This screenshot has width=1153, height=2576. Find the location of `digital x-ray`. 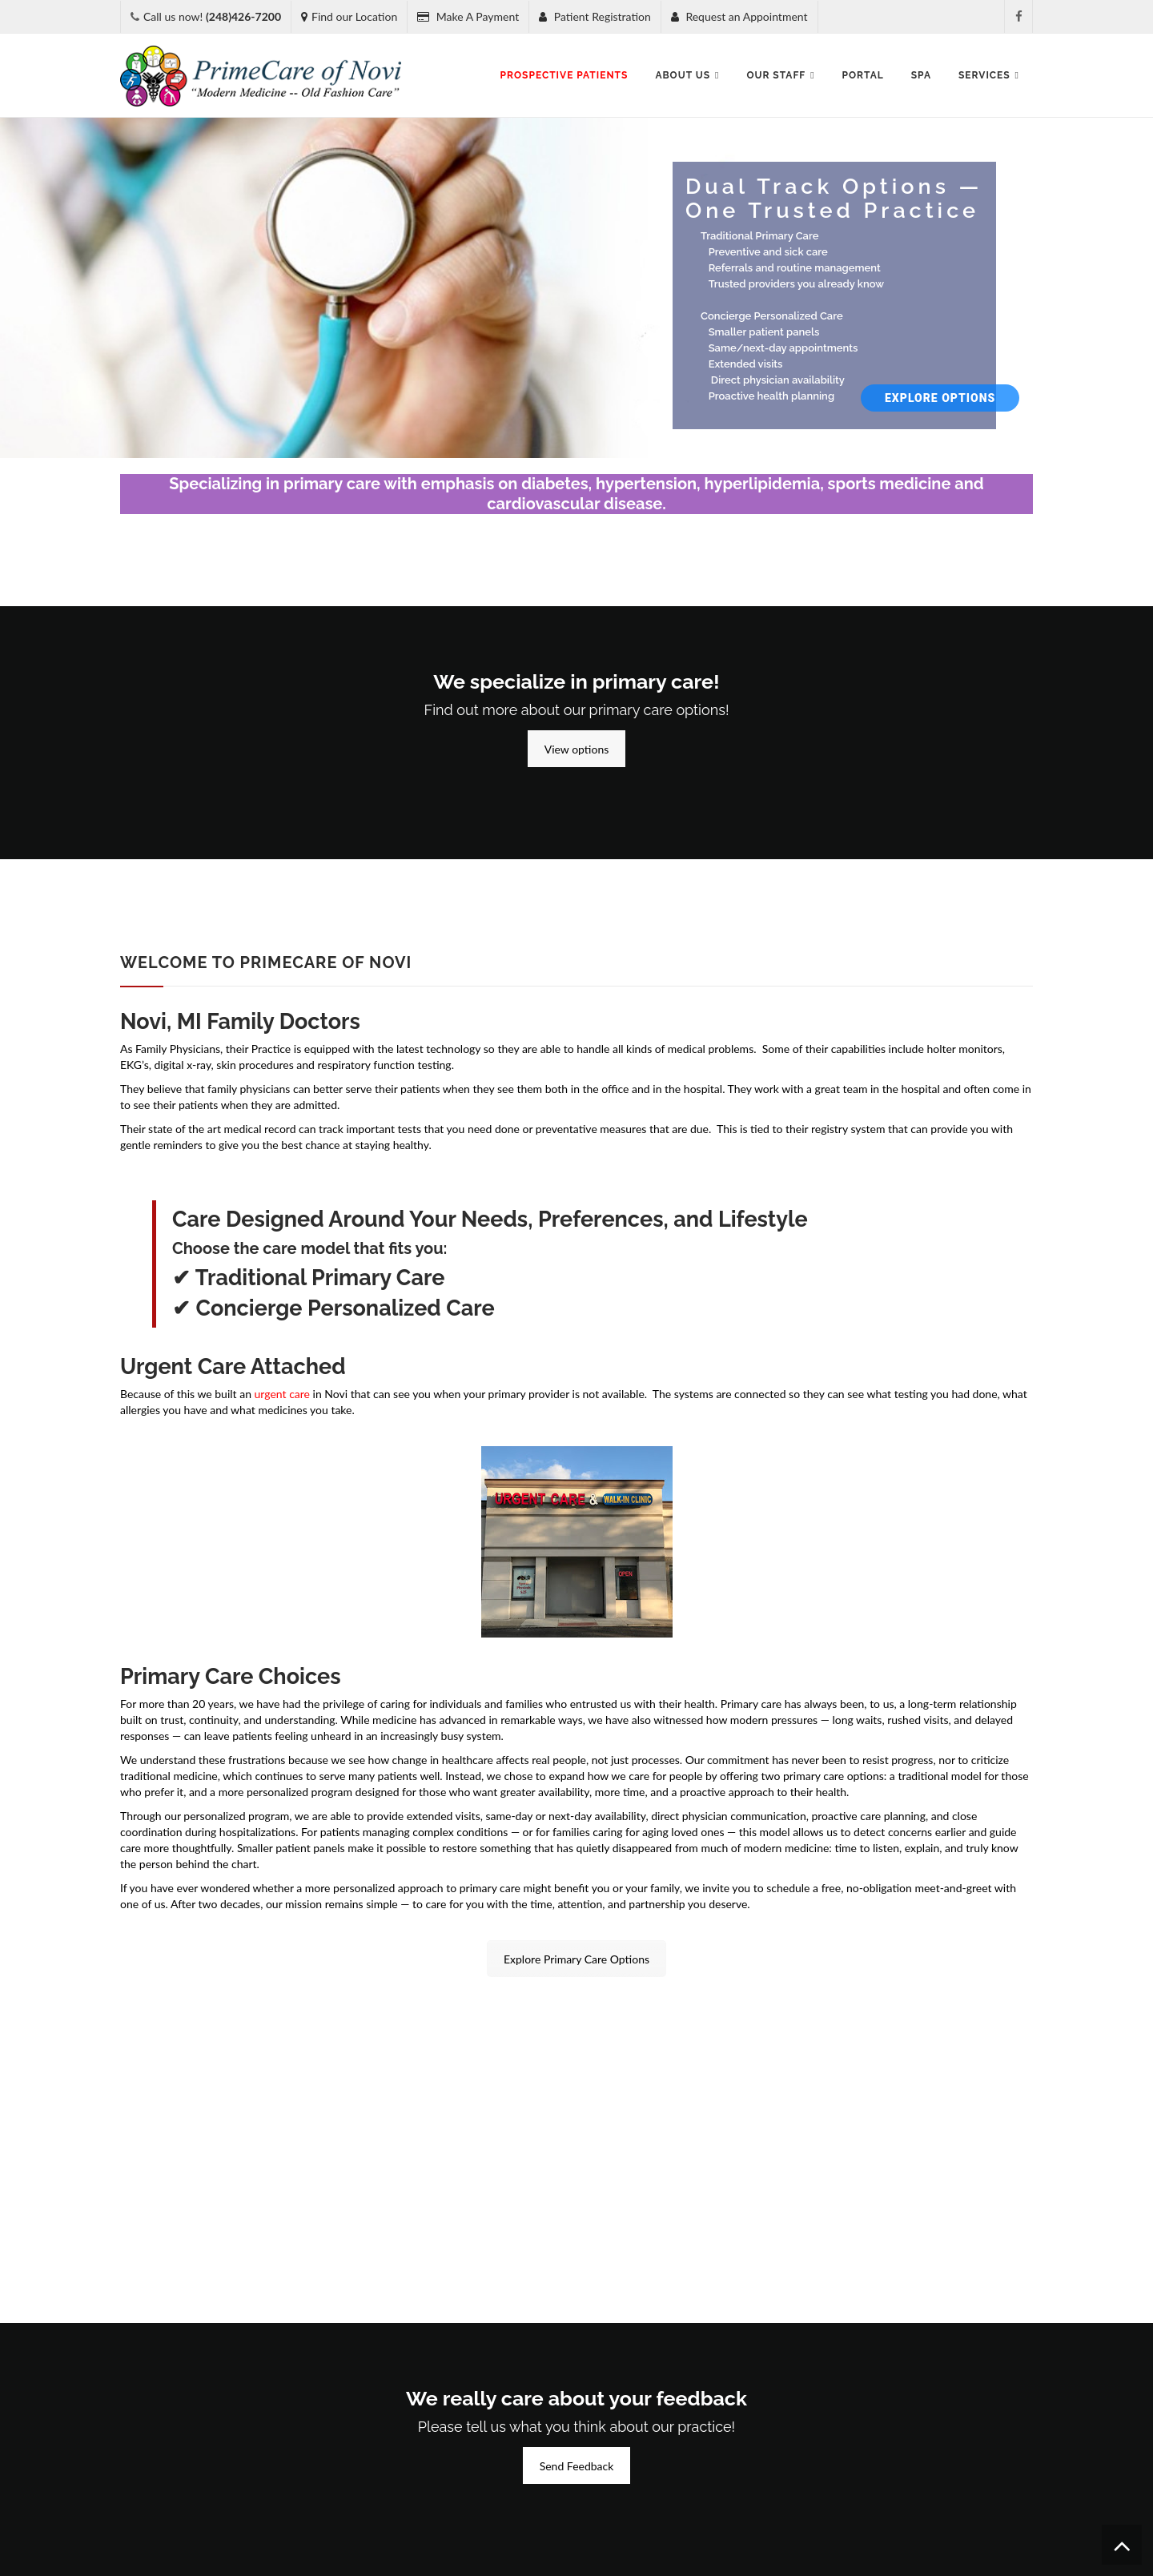

digital x-ray is located at coordinates (182, 1064).